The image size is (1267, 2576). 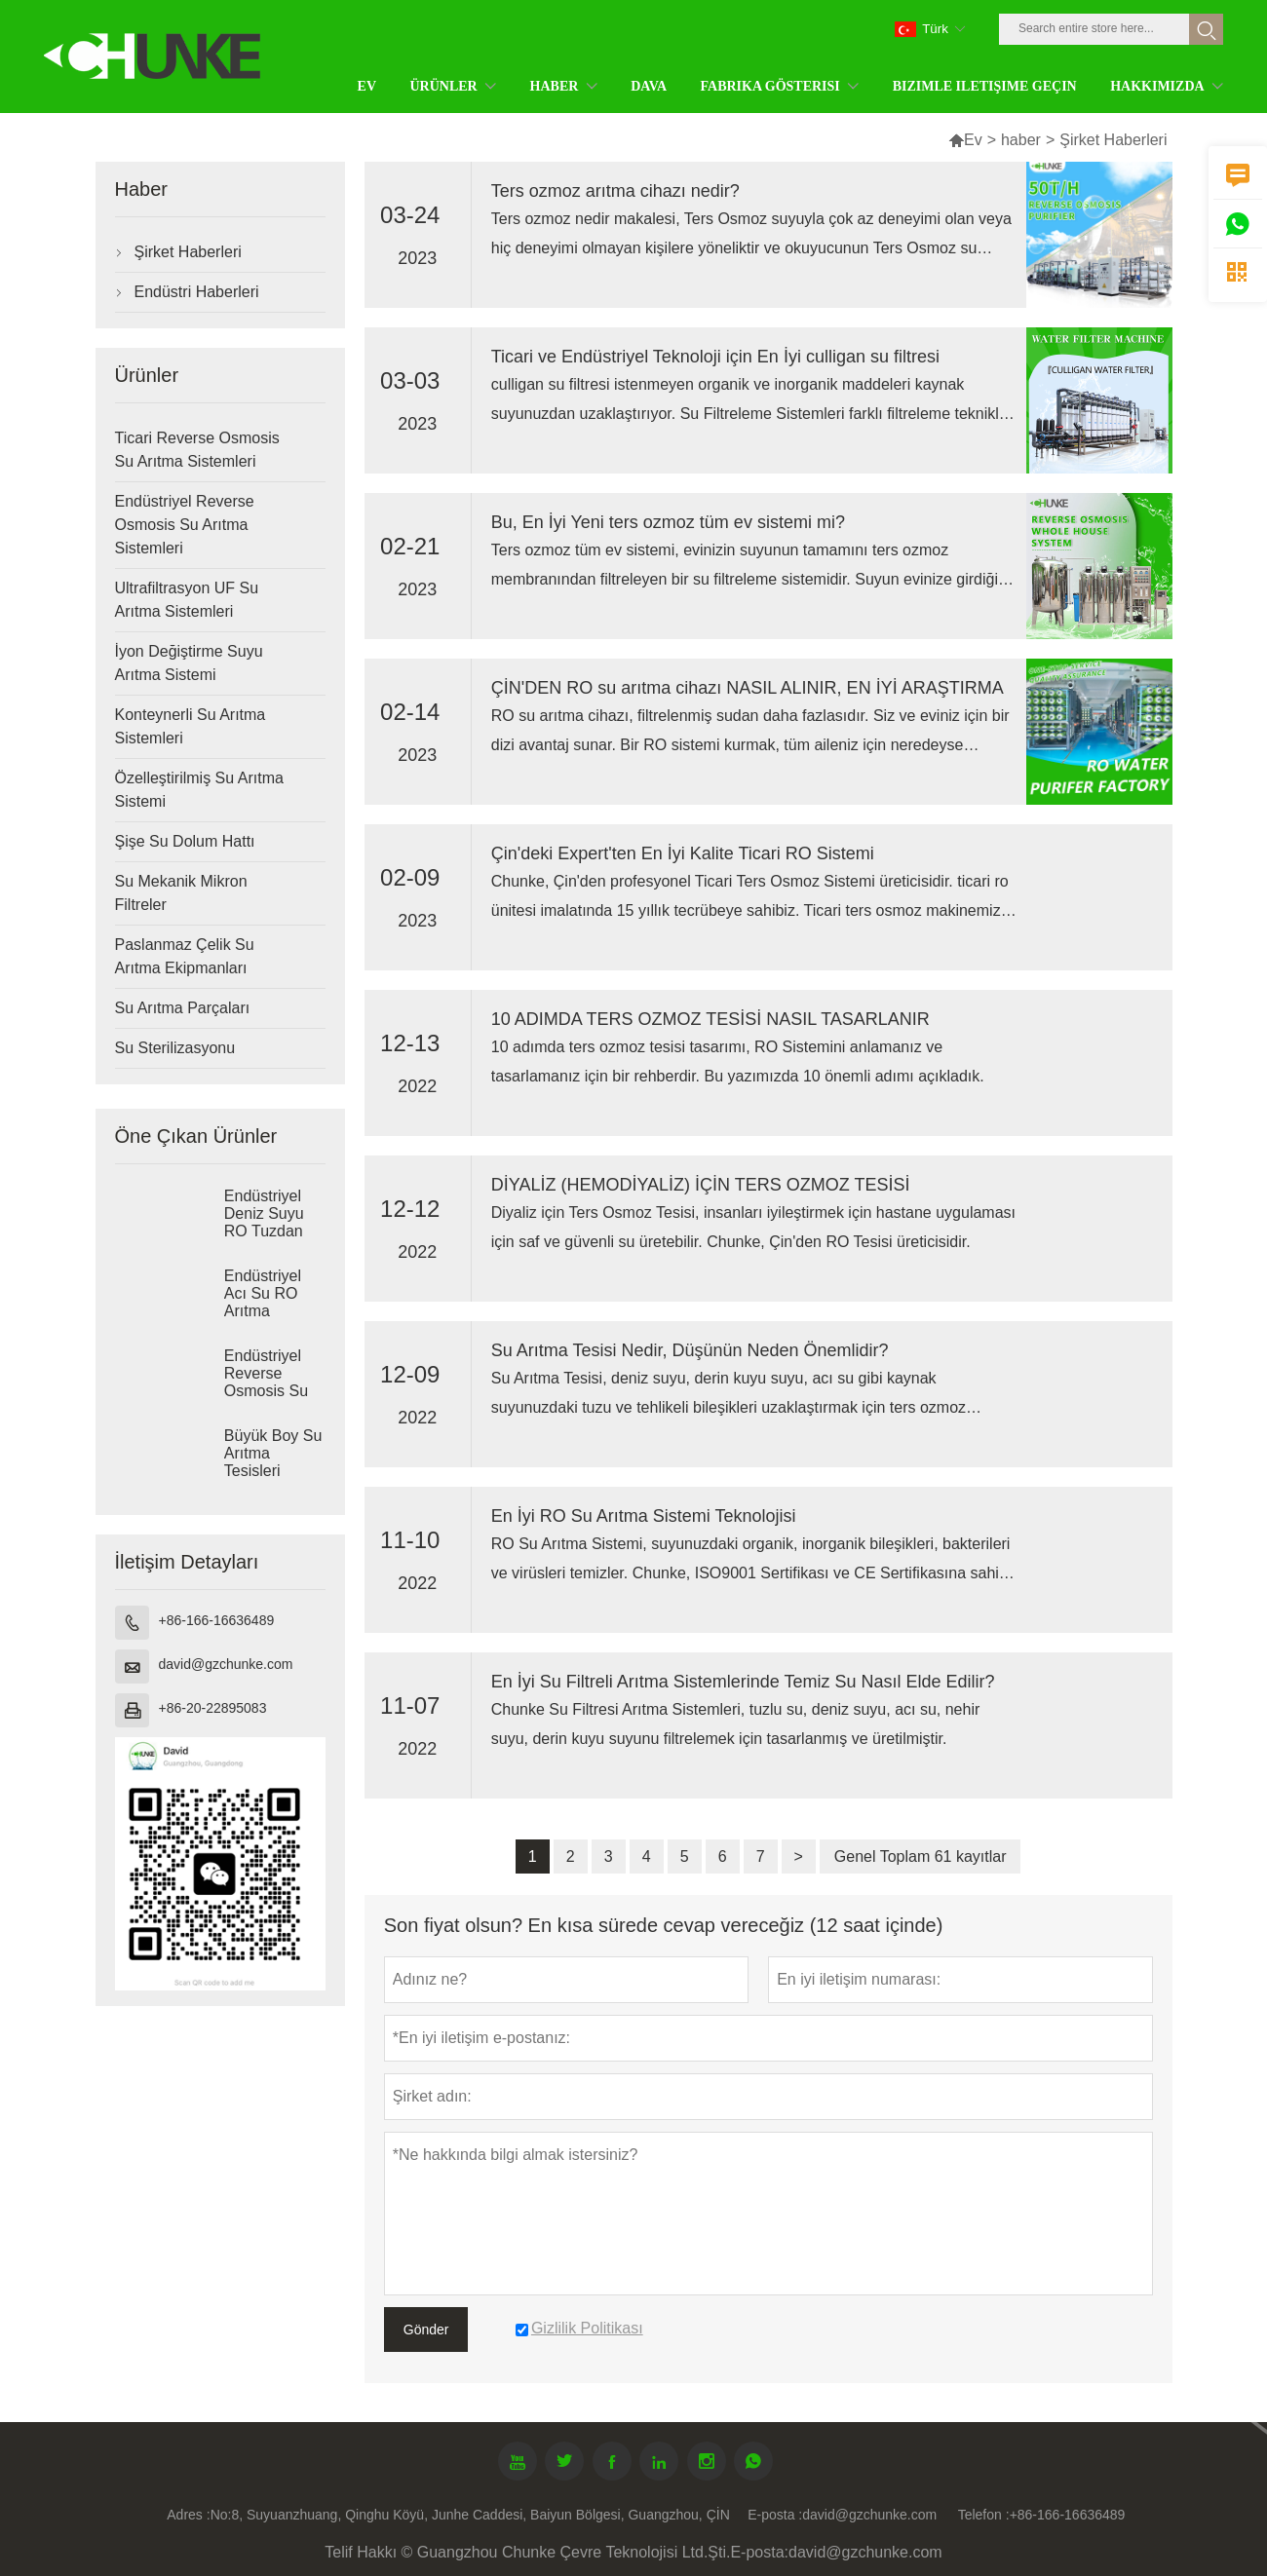 I want to click on İyon Değiştirme Suyu Arıtma Sistemi, so click(x=189, y=663).